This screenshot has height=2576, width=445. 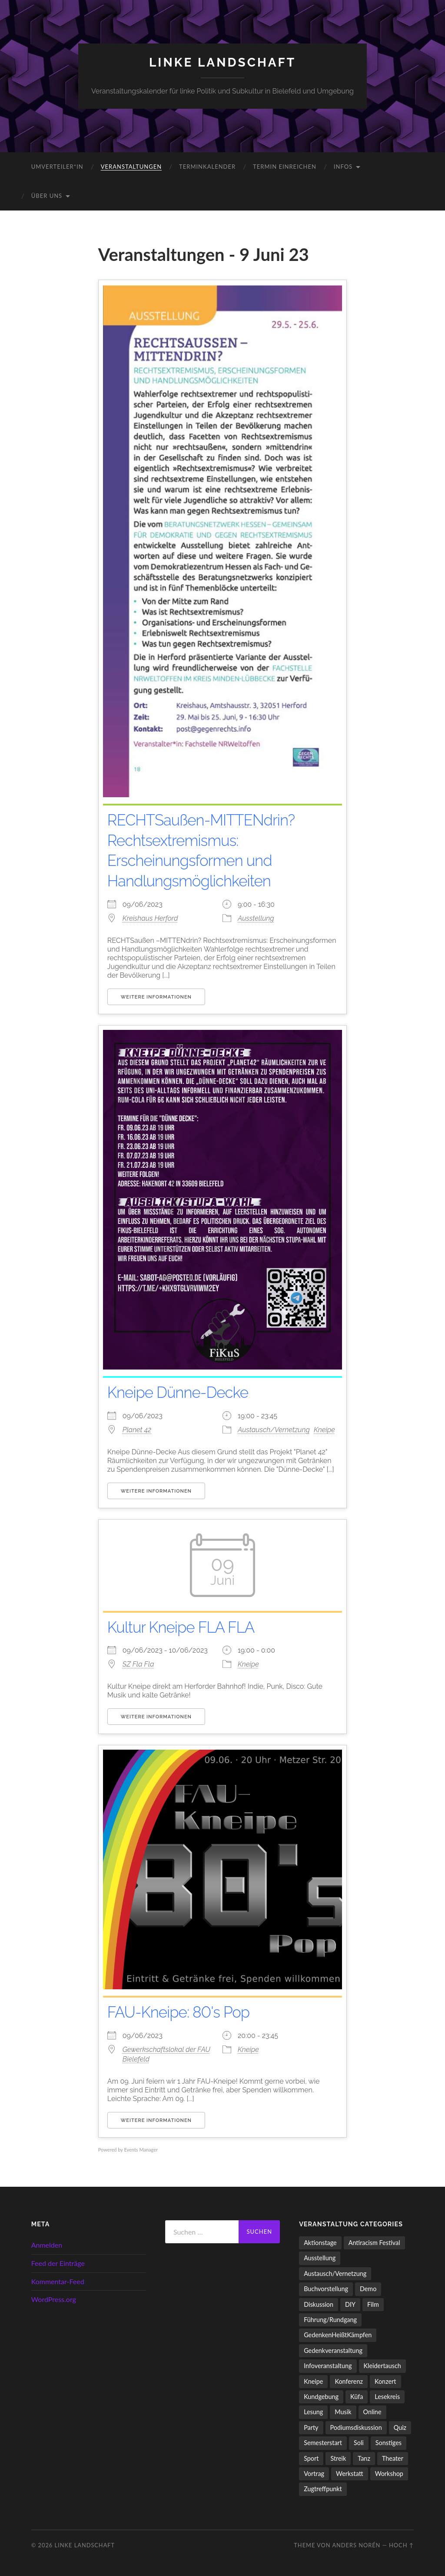 What do you see at coordinates (350, 2304) in the screenshot?
I see `DIY [DIY (96 Einträge)]` at bounding box center [350, 2304].